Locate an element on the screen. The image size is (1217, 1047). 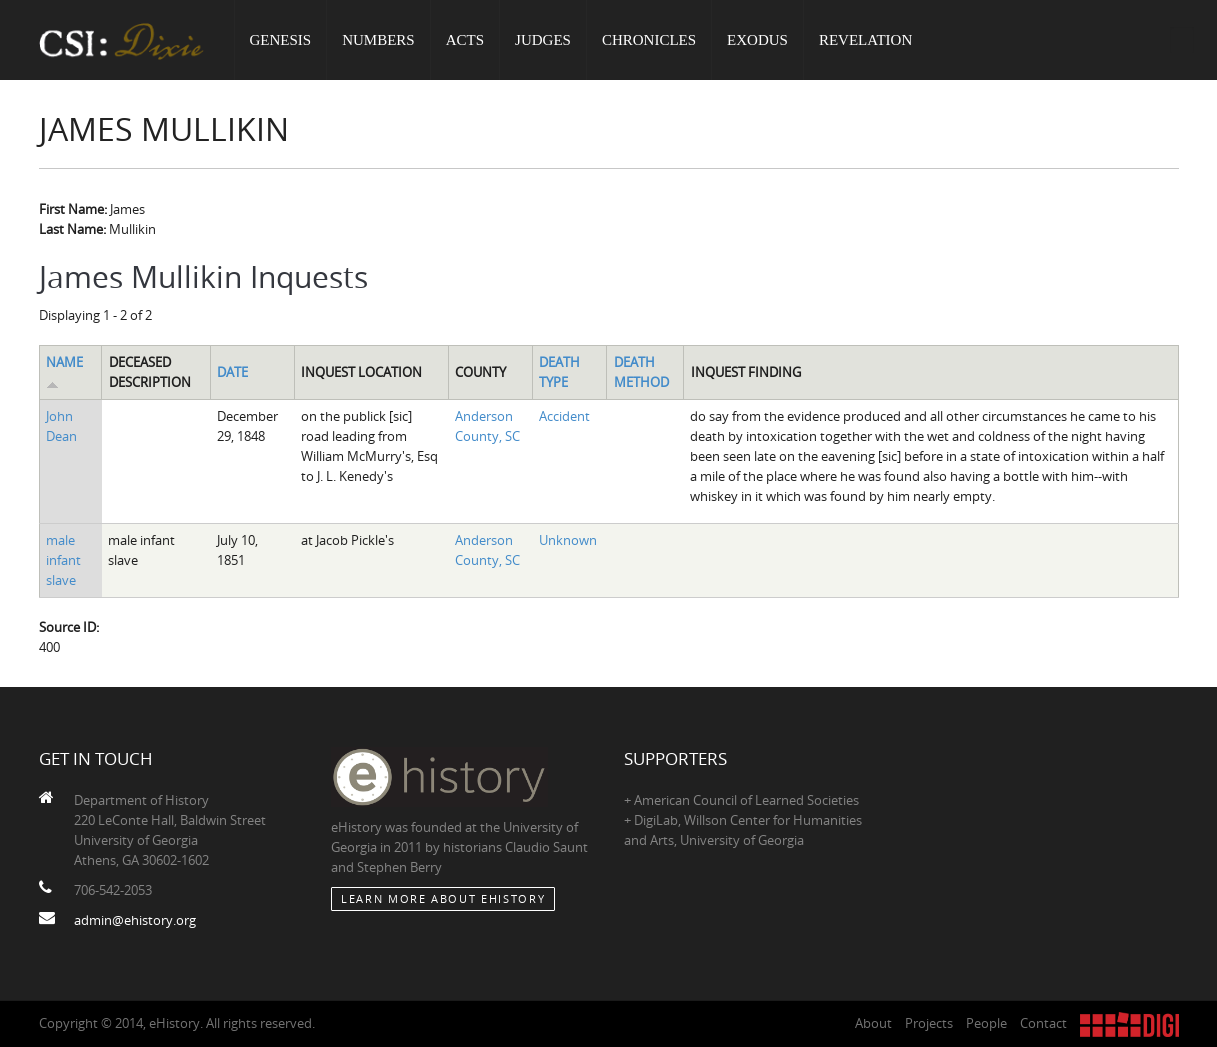
Acts is located at coordinates (465, 40).